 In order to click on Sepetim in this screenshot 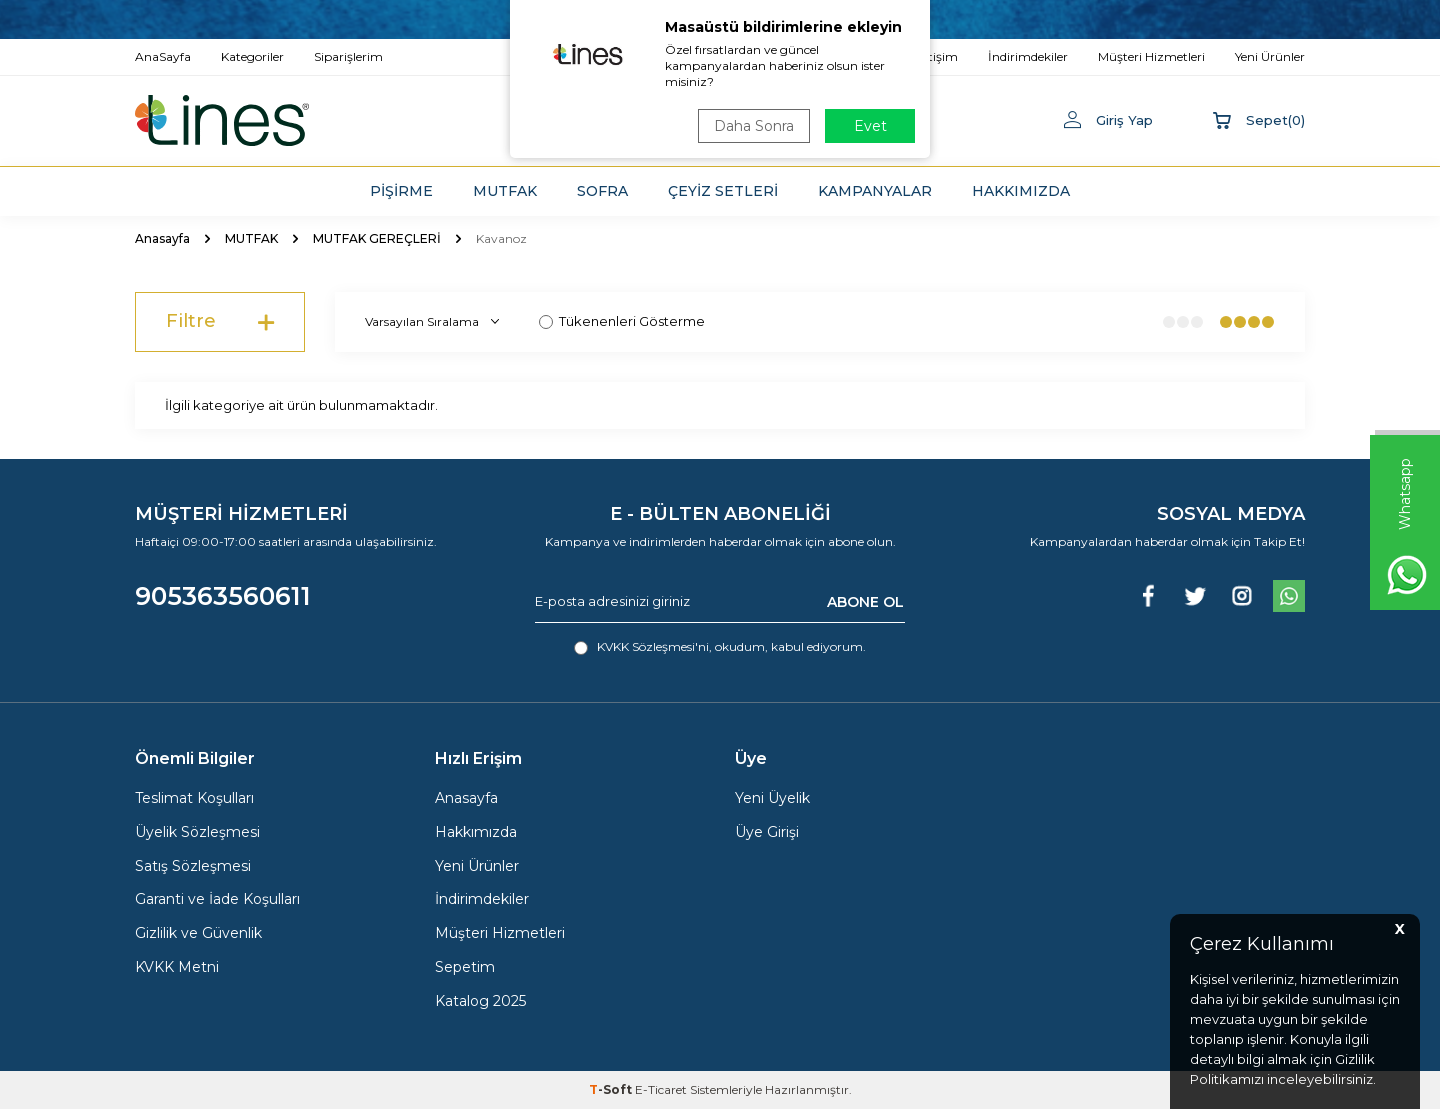, I will do `click(465, 967)`.